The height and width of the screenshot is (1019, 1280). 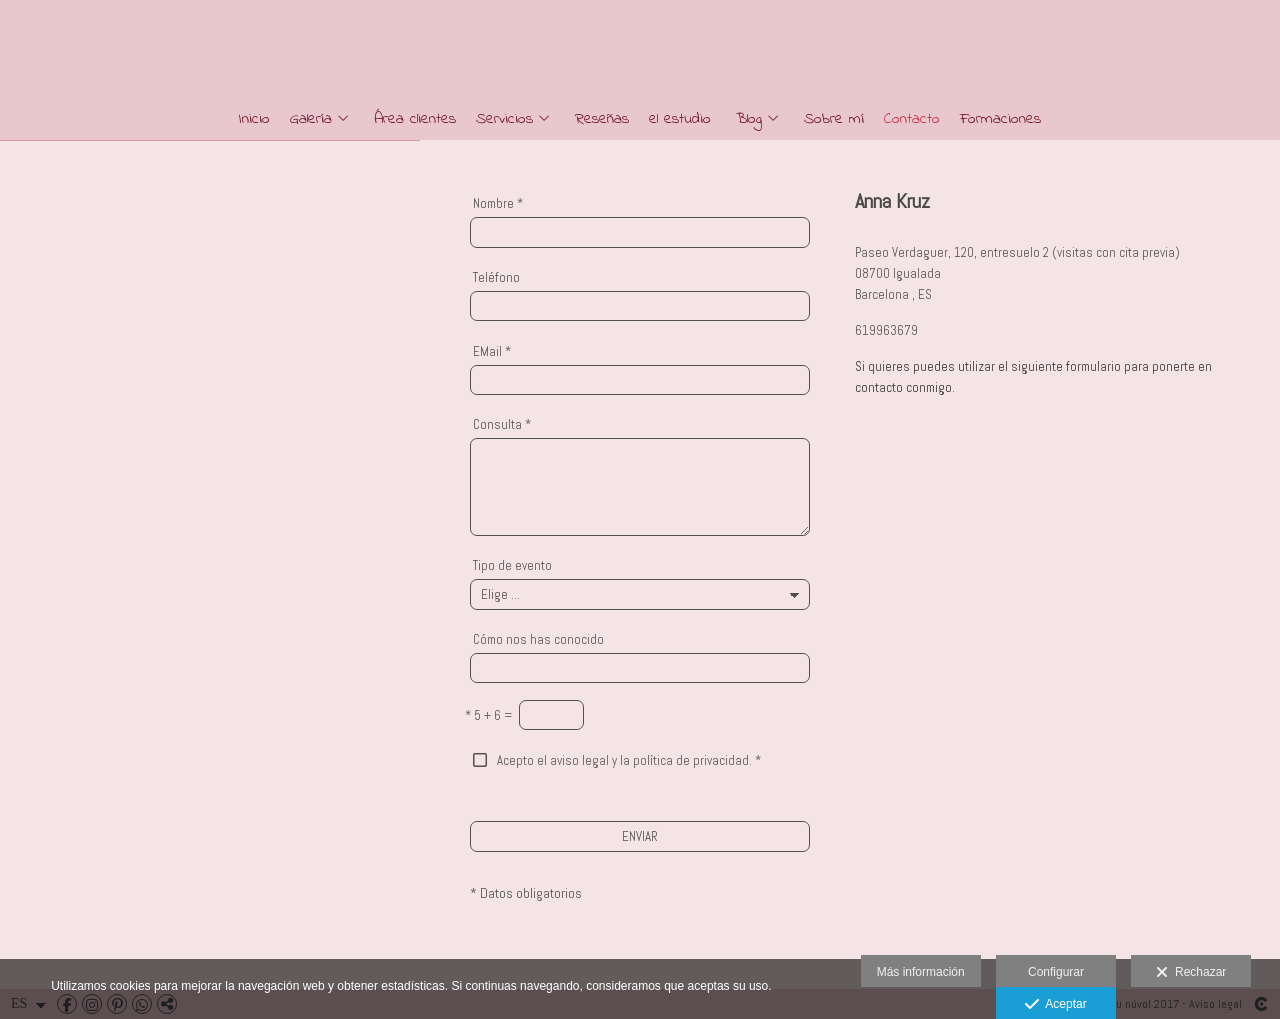 What do you see at coordinates (602, 120) in the screenshot?
I see `Reseñas` at bounding box center [602, 120].